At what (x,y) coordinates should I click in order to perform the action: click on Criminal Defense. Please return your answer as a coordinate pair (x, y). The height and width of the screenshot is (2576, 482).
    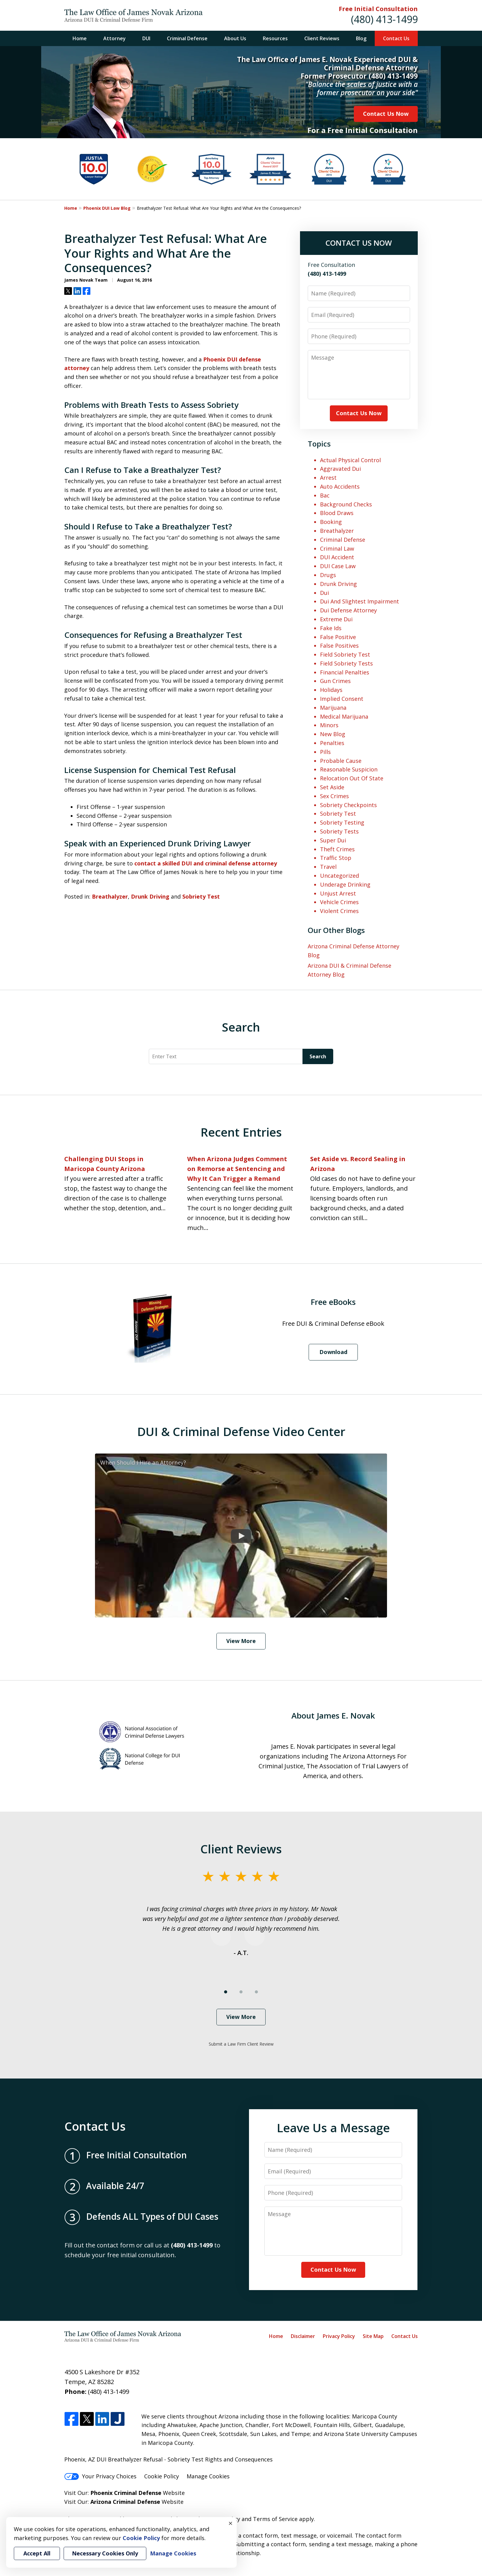
    Looking at the image, I should click on (187, 38).